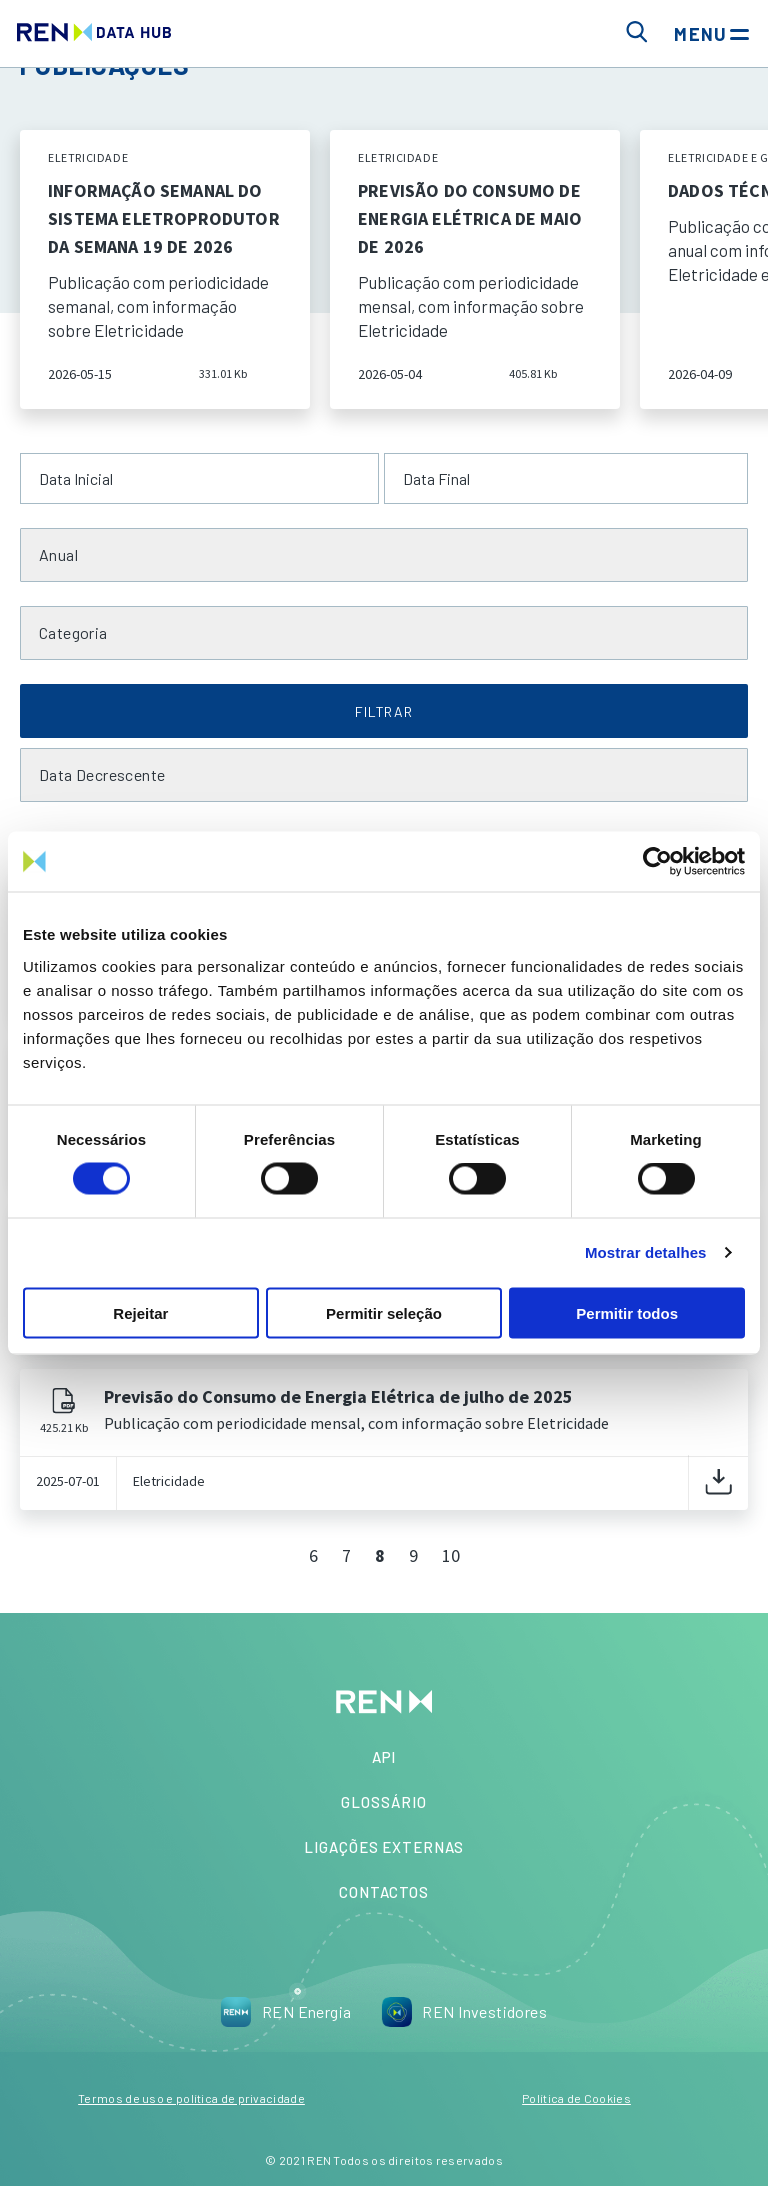 The image size is (768, 2186). What do you see at coordinates (191, 2098) in the screenshot?
I see `Termos de uso e política de privacidade` at bounding box center [191, 2098].